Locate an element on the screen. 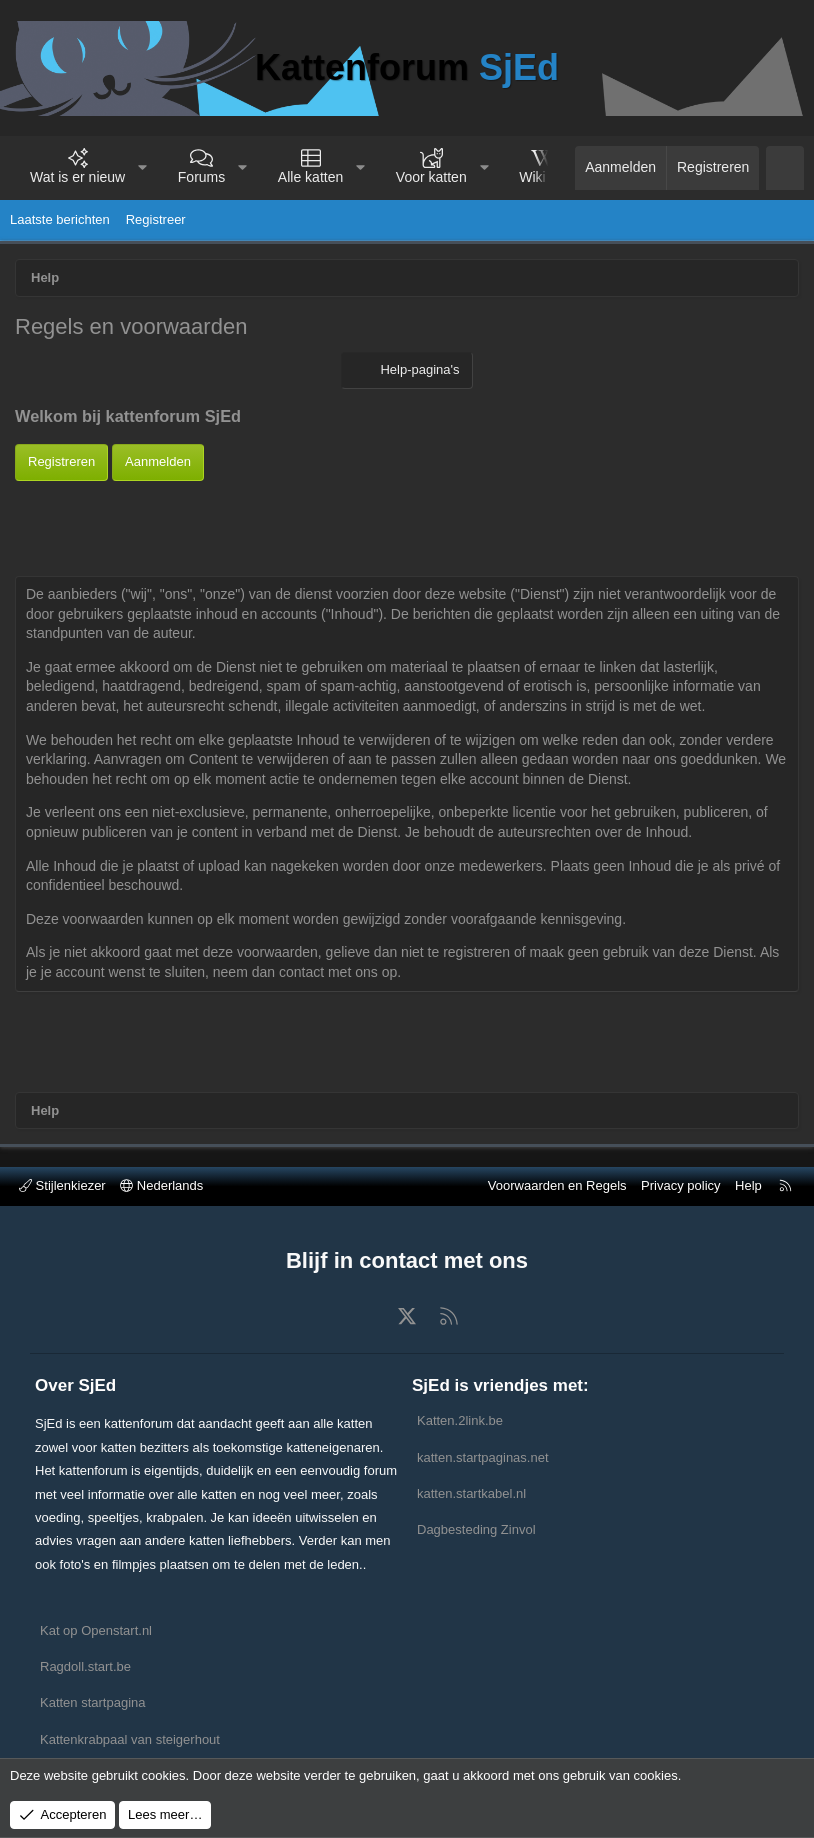 Image resolution: width=814 pixels, height=1838 pixels. katten.startkabel.nl is located at coordinates (471, 1493).